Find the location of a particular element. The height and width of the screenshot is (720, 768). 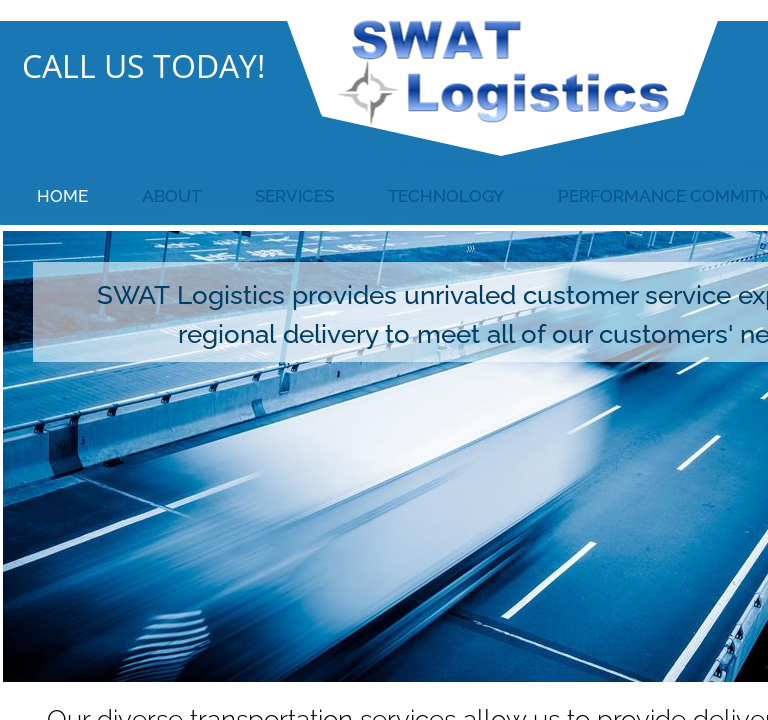

Home is located at coordinates (62, 196).